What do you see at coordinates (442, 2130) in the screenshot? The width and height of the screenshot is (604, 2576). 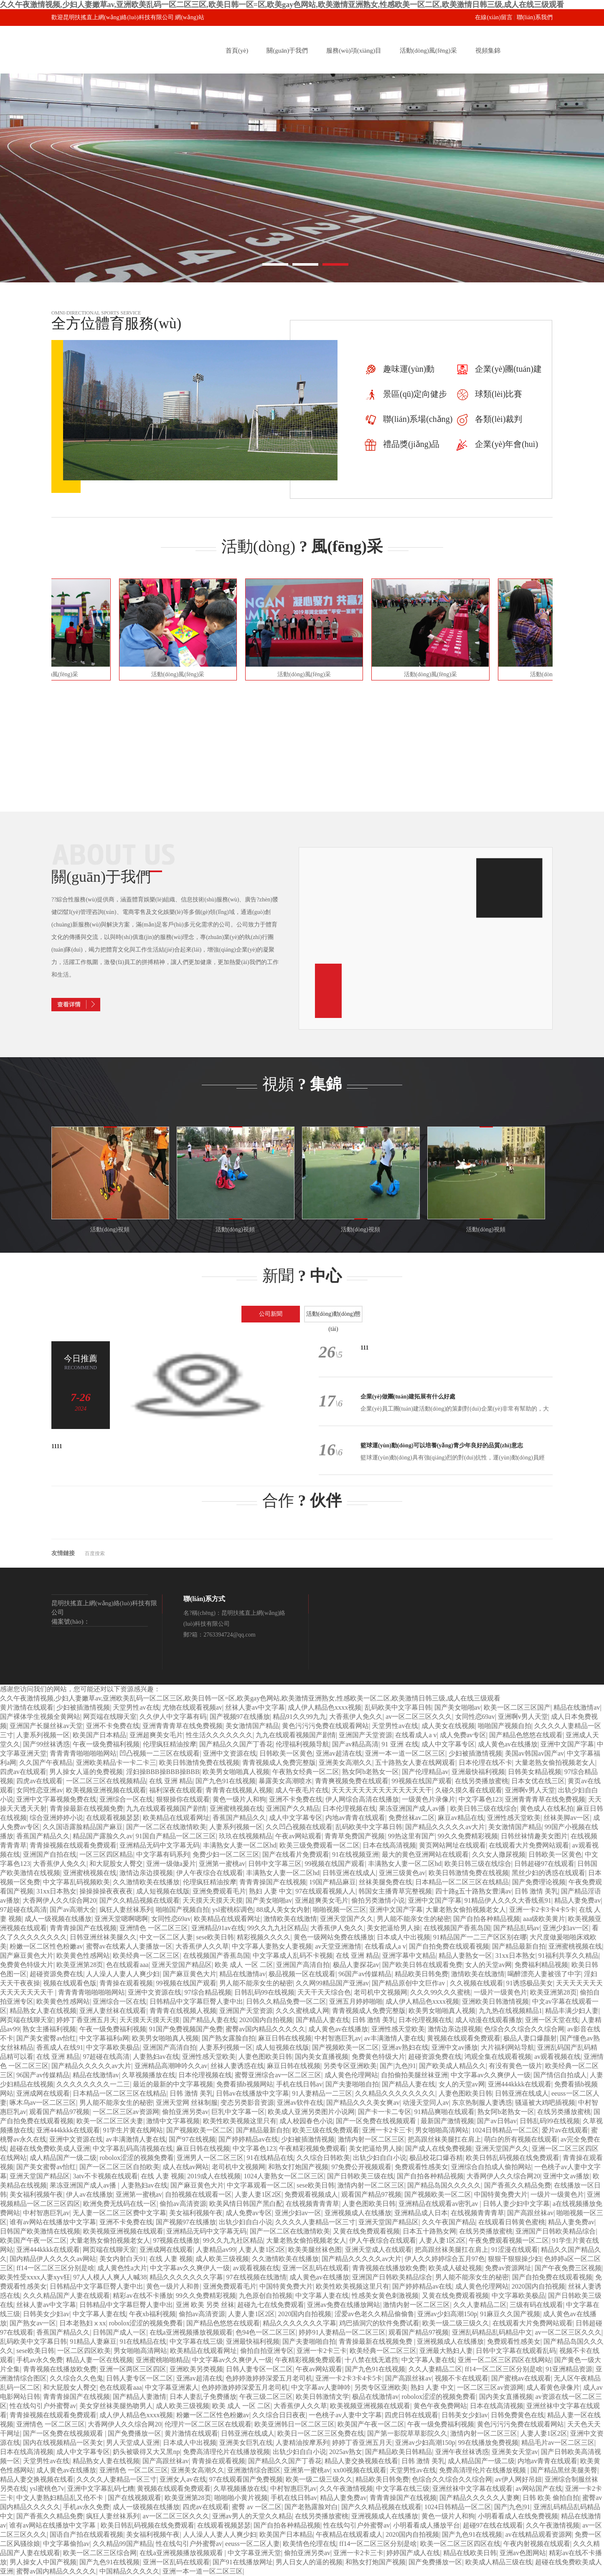 I see `男女啪啪高清网站` at bounding box center [442, 2130].